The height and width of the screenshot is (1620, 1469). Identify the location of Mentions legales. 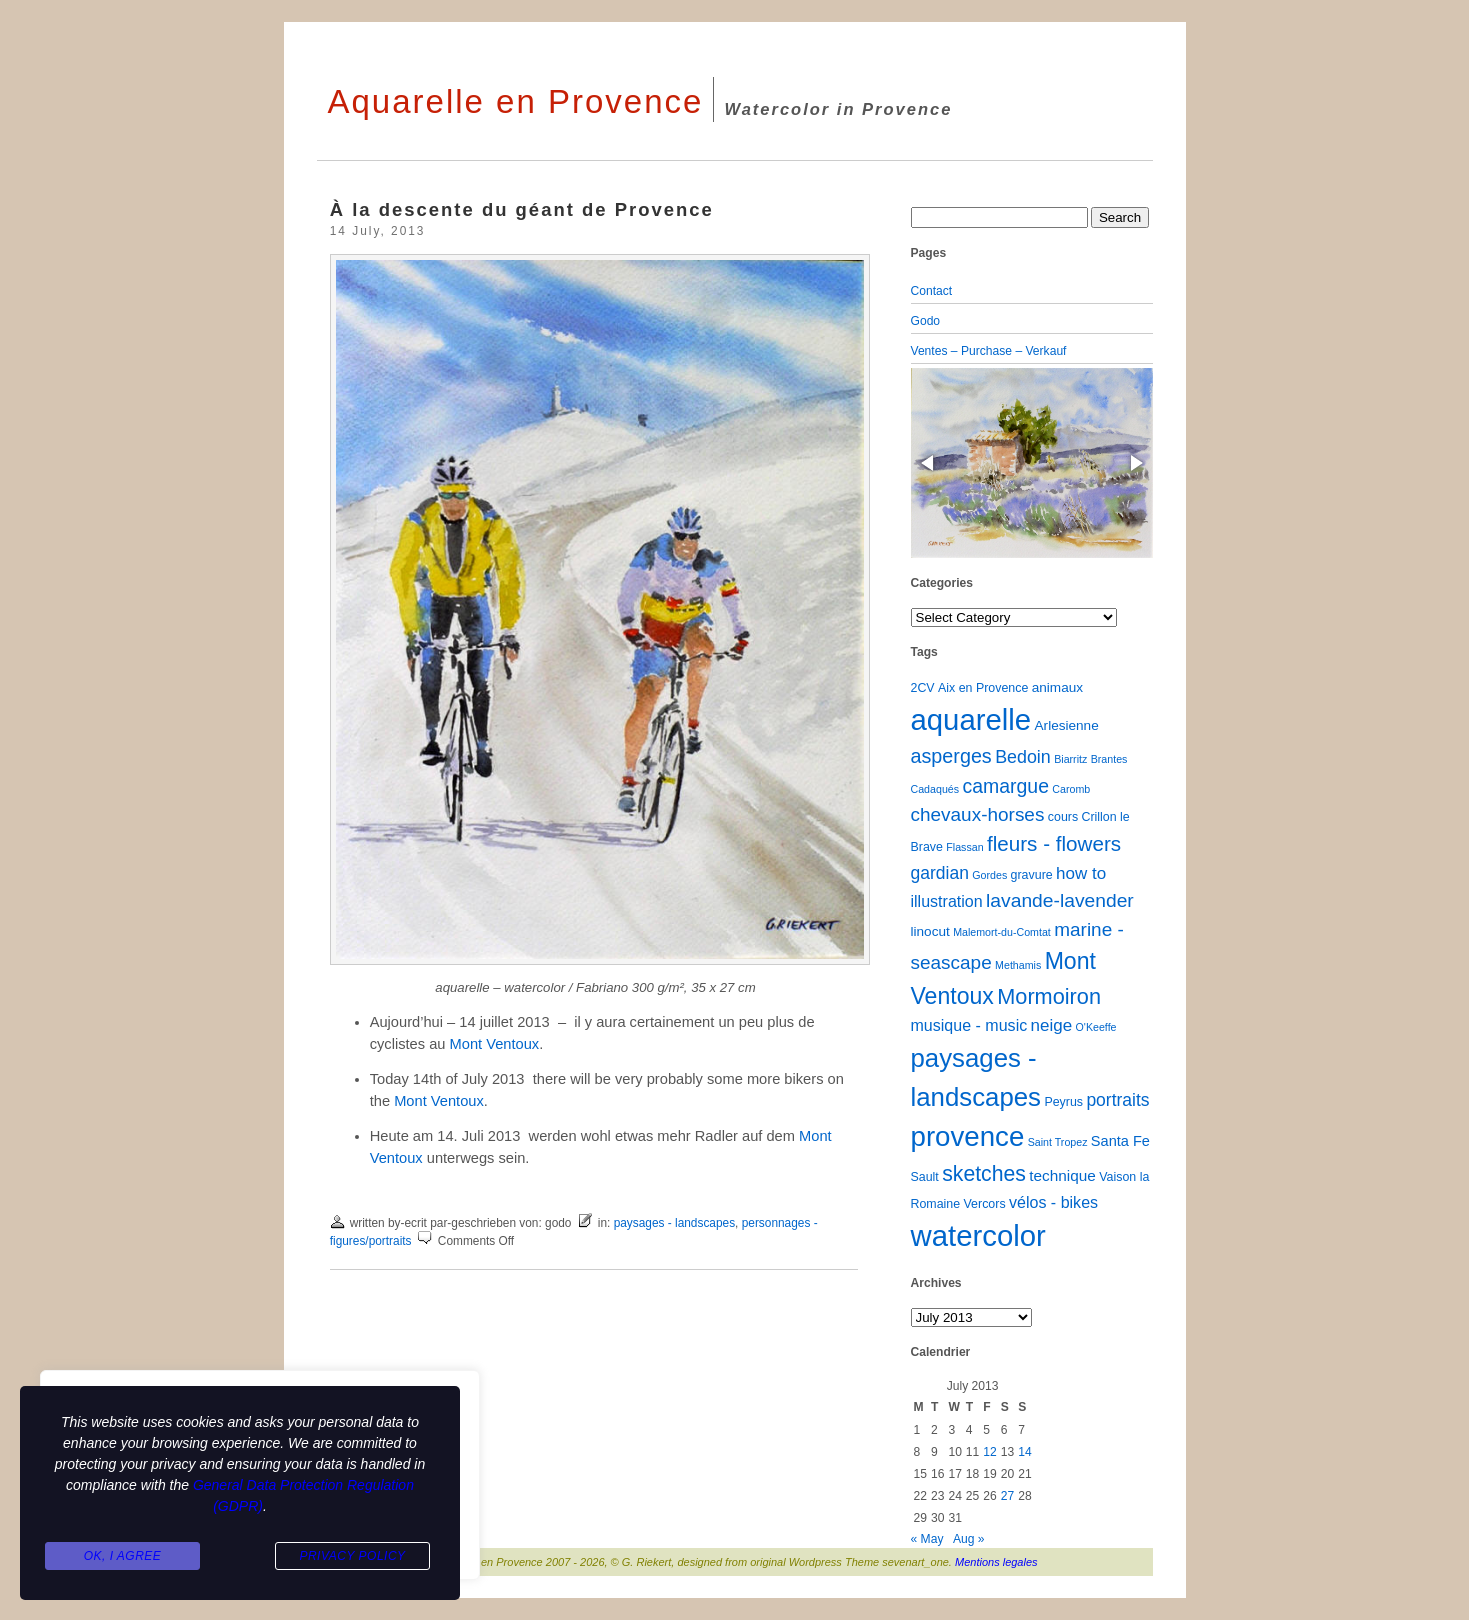
(996, 1562).